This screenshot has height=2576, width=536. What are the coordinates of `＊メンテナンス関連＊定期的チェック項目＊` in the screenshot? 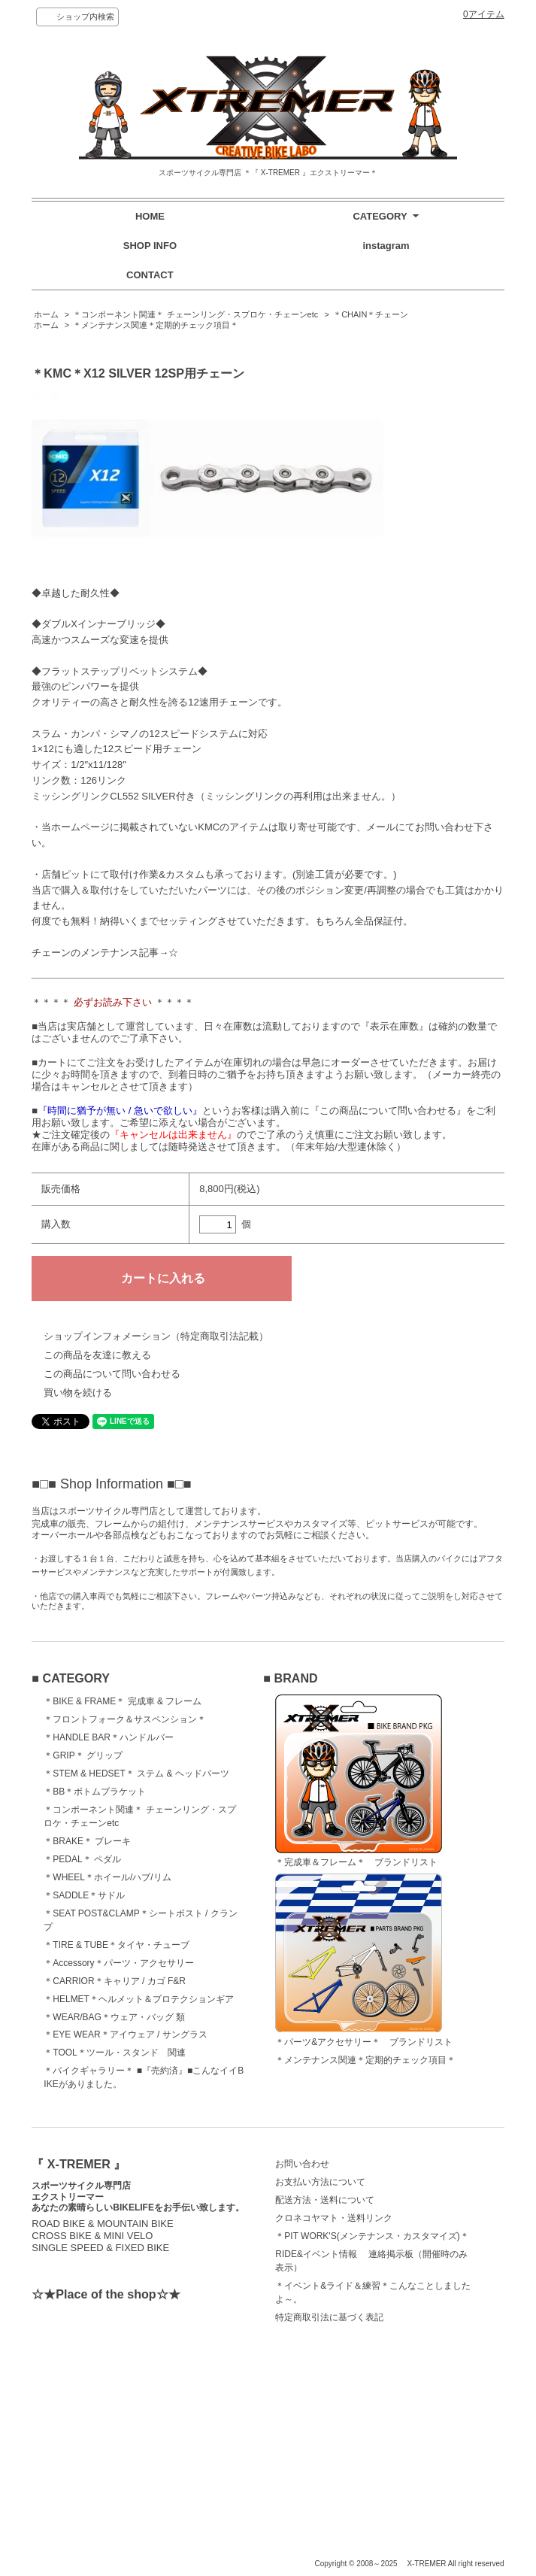 It's located at (155, 324).